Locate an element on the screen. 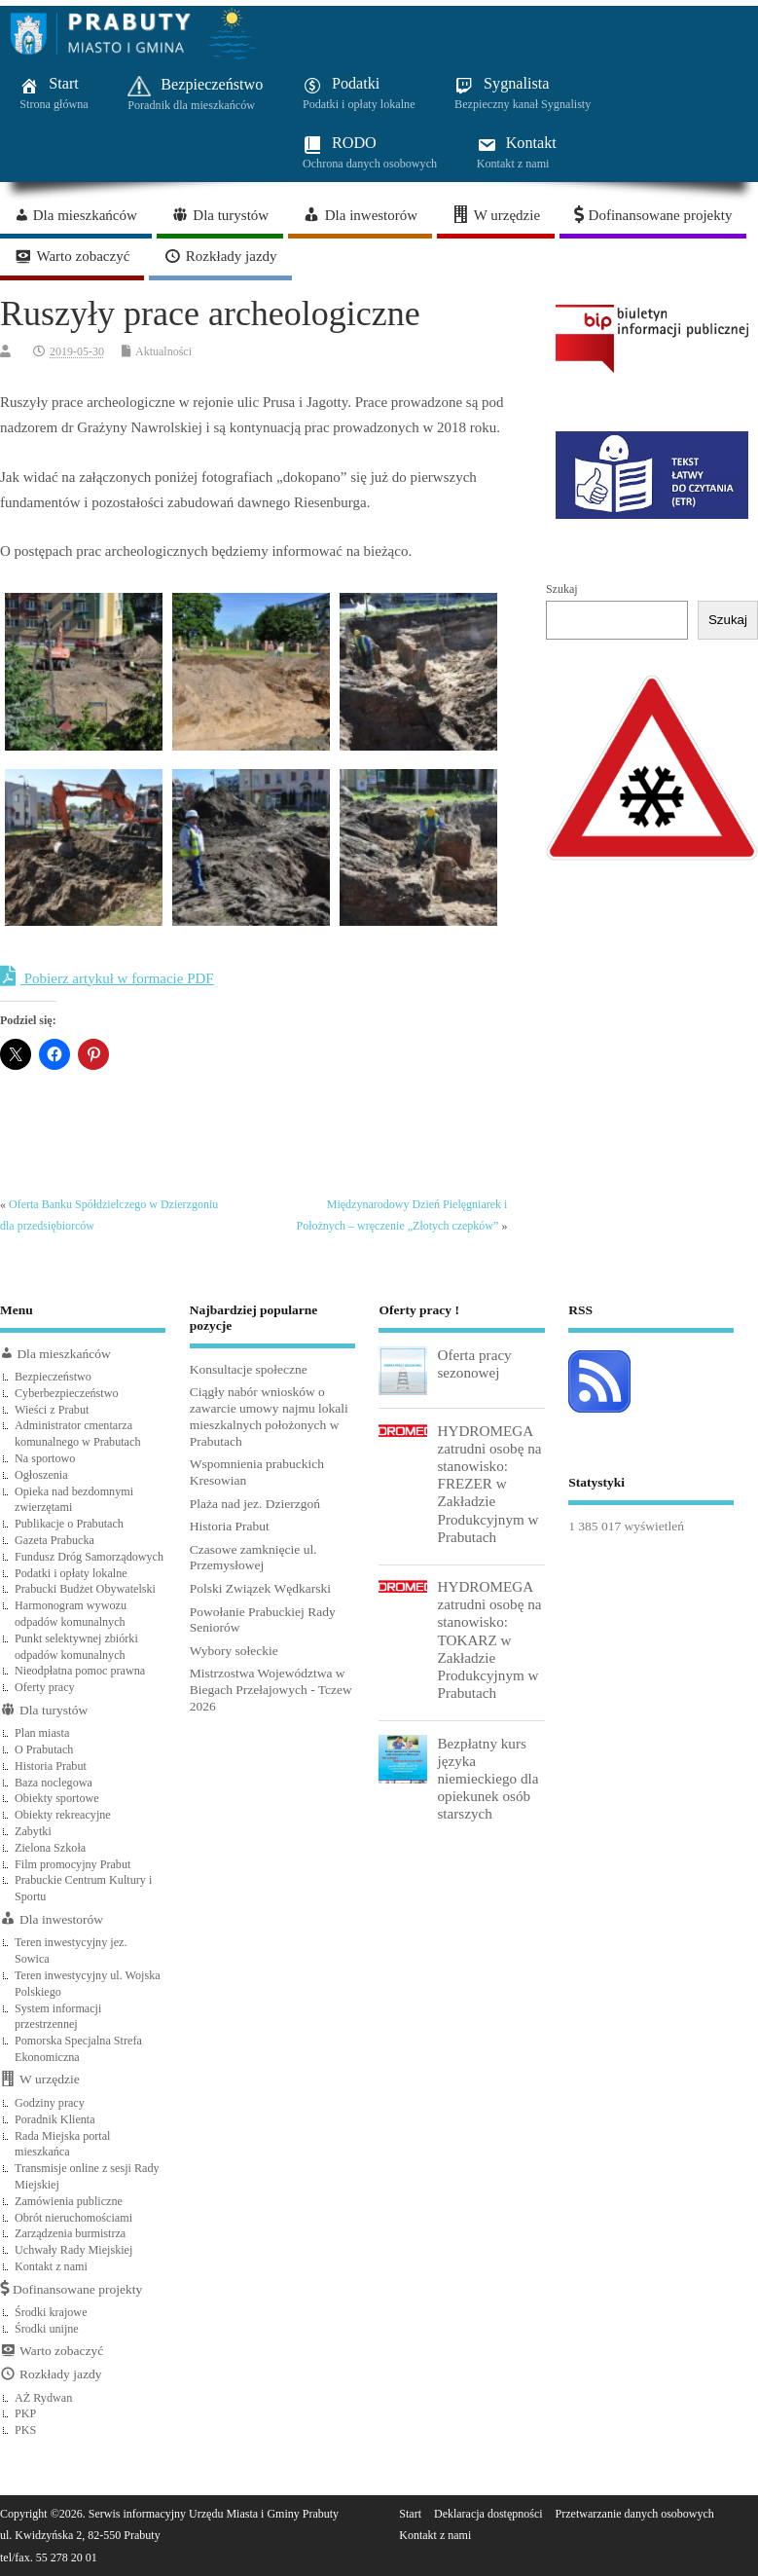  Uchwały Rady Miejskiej is located at coordinates (73, 2250).